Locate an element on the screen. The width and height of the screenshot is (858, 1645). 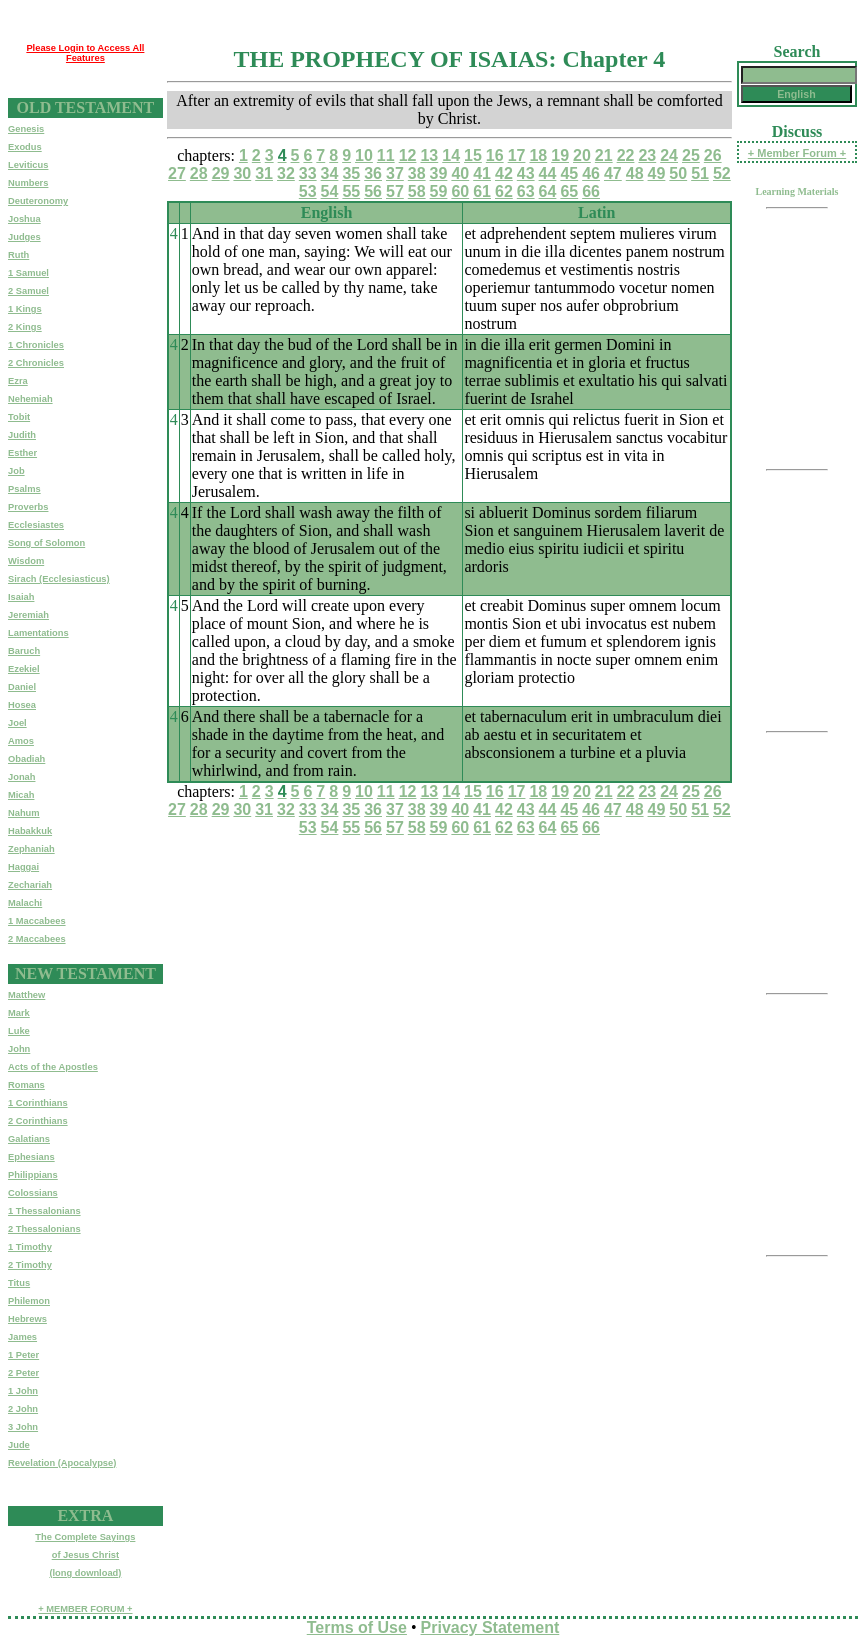
2 Chronicles is located at coordinates (36, 363).